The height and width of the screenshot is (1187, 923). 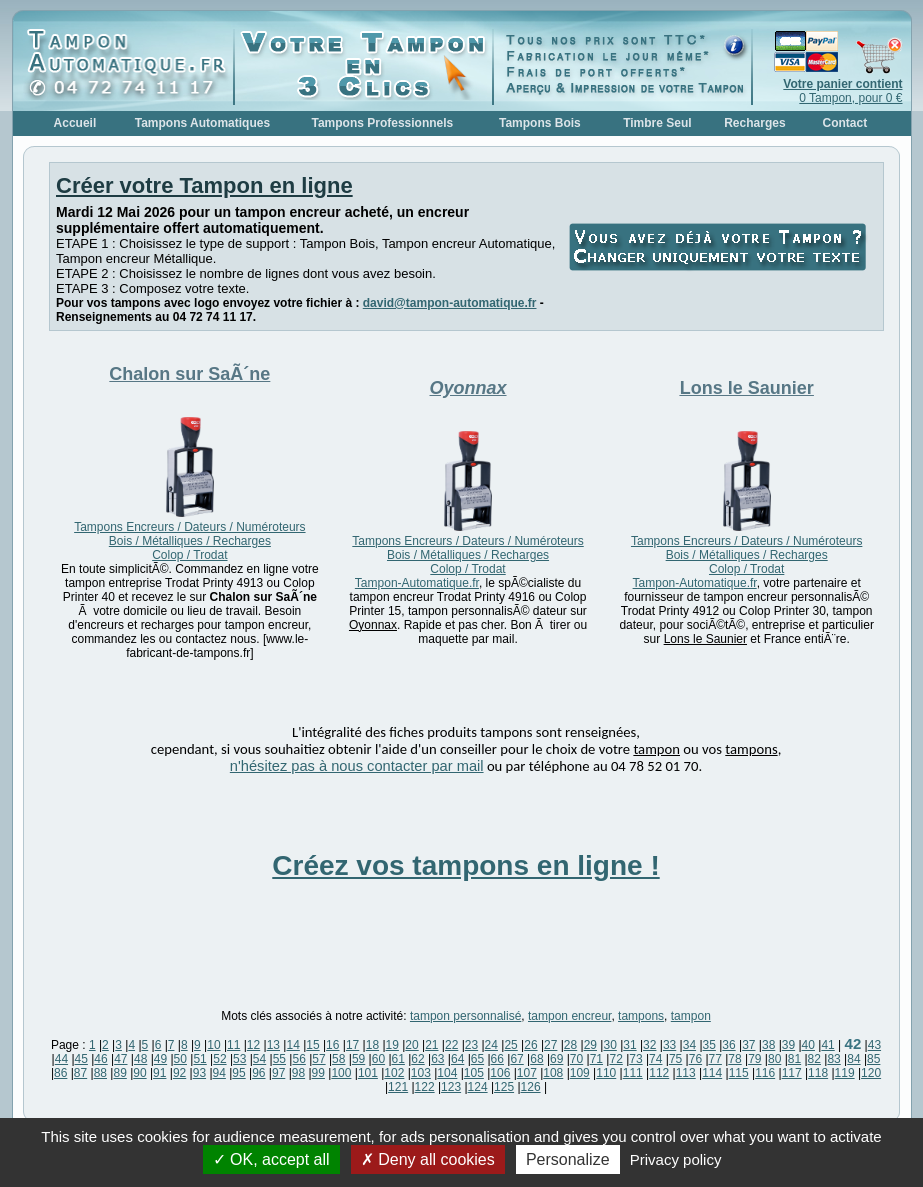 What do you see at coordinates (659, 1073) in the screenshot?
I see `112` at bounding box center [659, 1073].